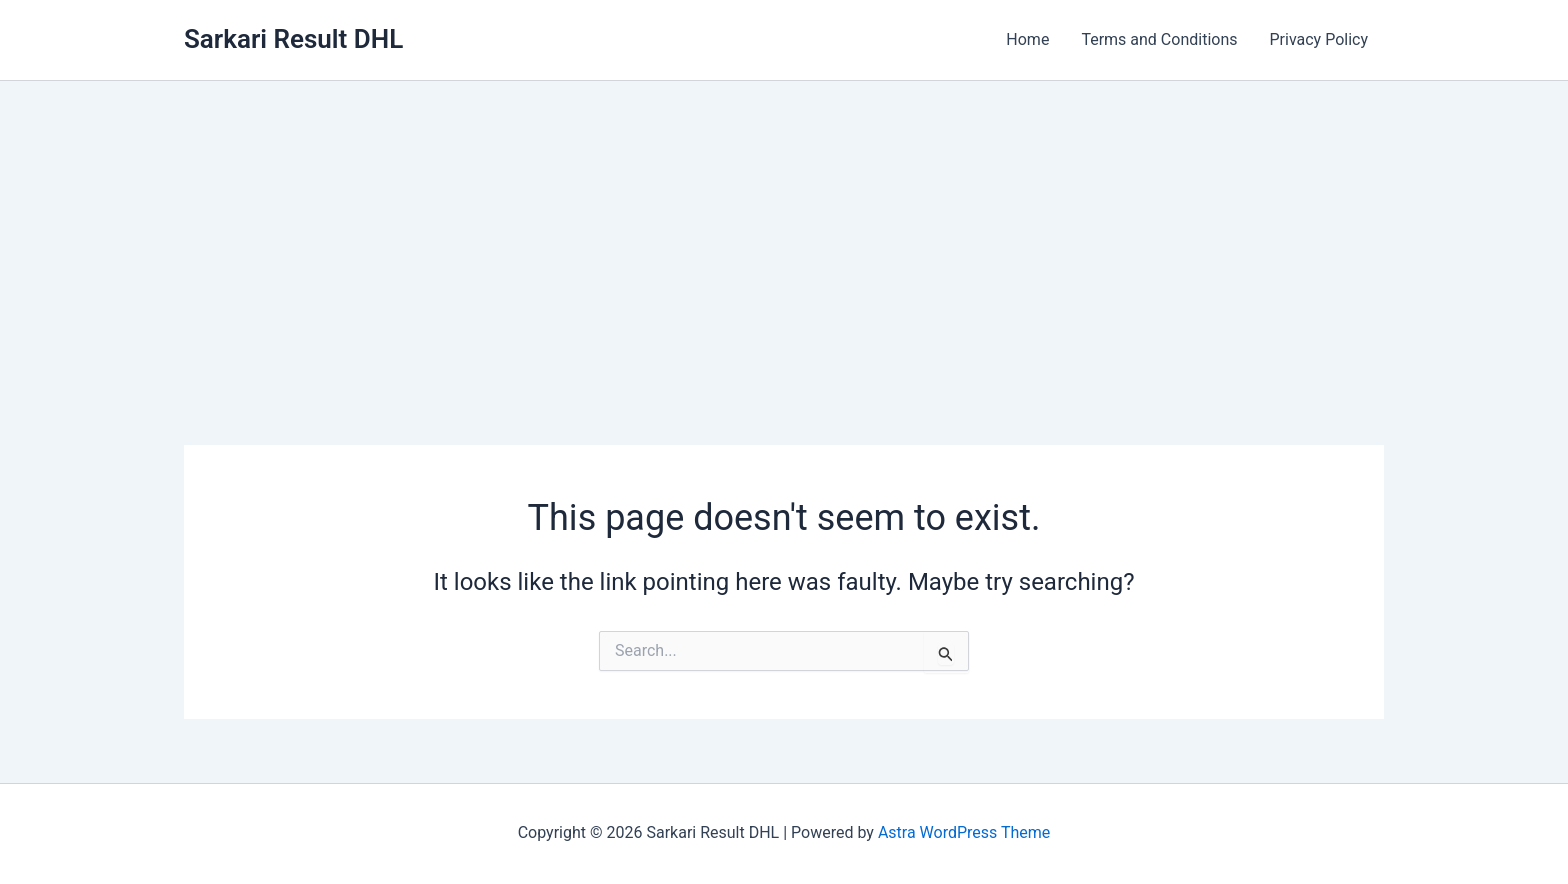  I want to click on Home, so click(1027, 39).